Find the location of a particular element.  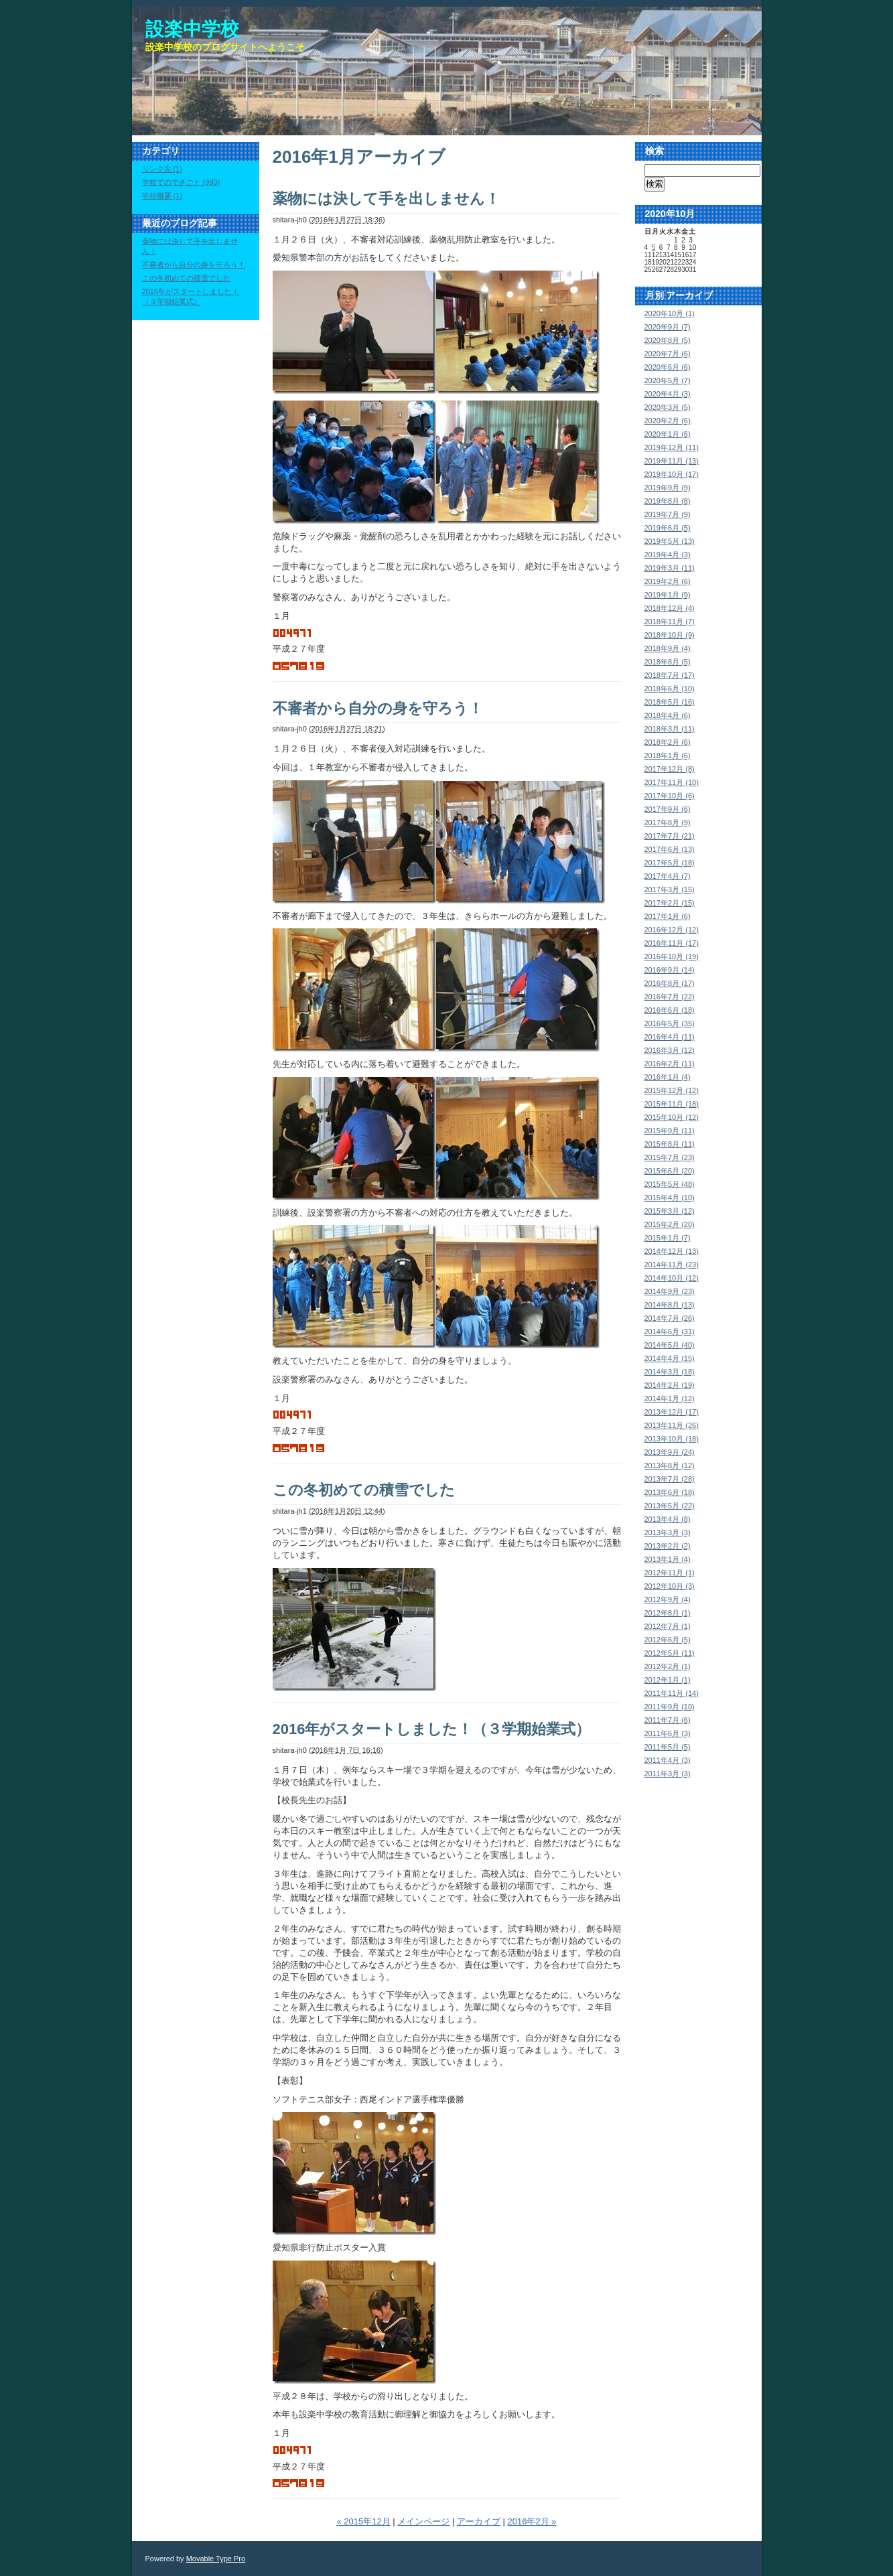

2011年6月 (3) is located at coordinates (667, 1733).